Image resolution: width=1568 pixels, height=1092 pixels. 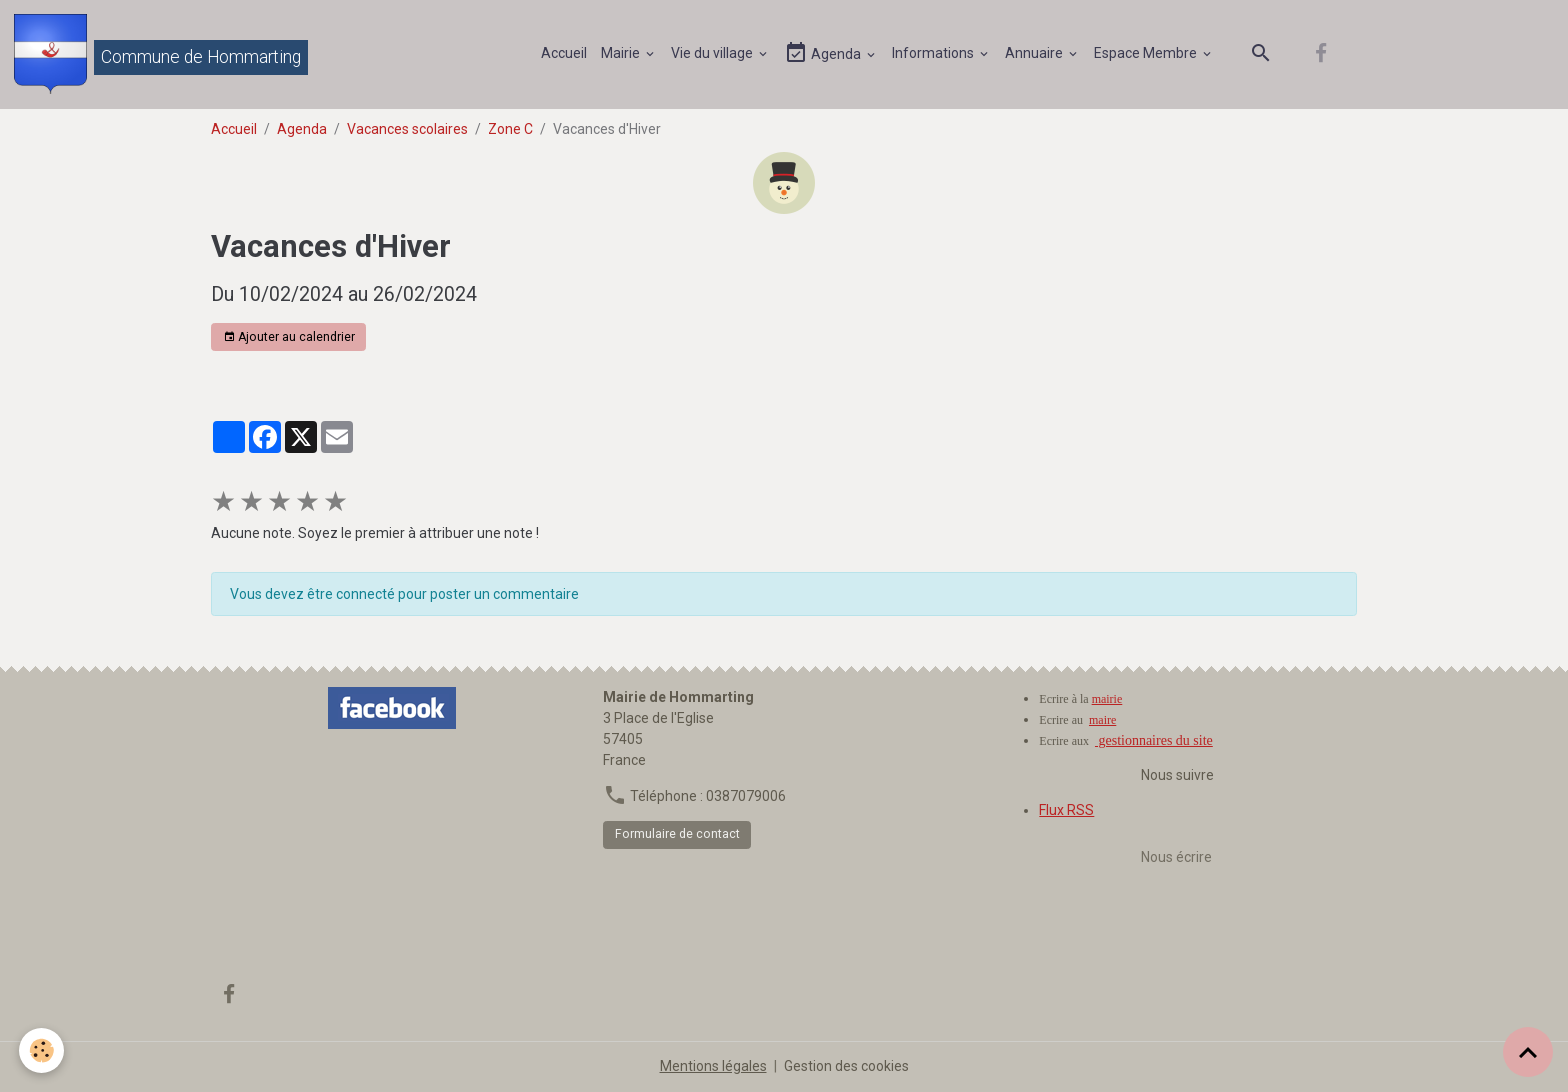 What do you see at coordinates (510, 129) in the screenshot?
I see `Zone C` at bounding box center [510, 129].